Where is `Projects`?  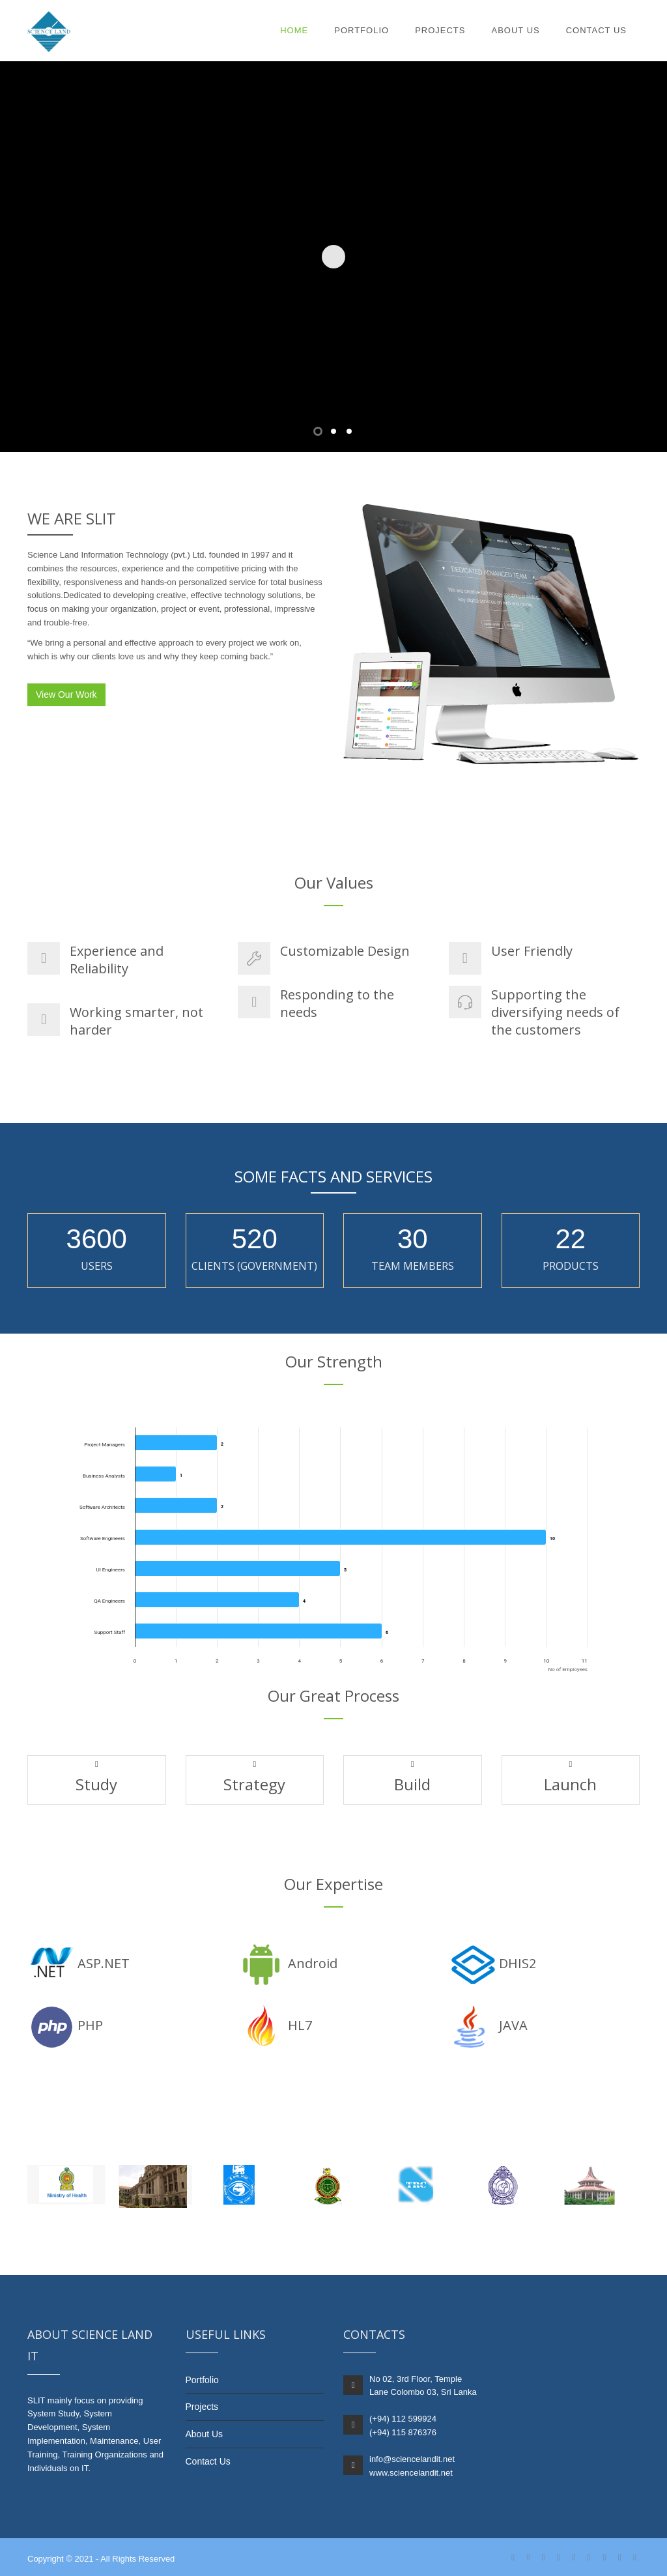
Projects is located at coordinates (440, 30).